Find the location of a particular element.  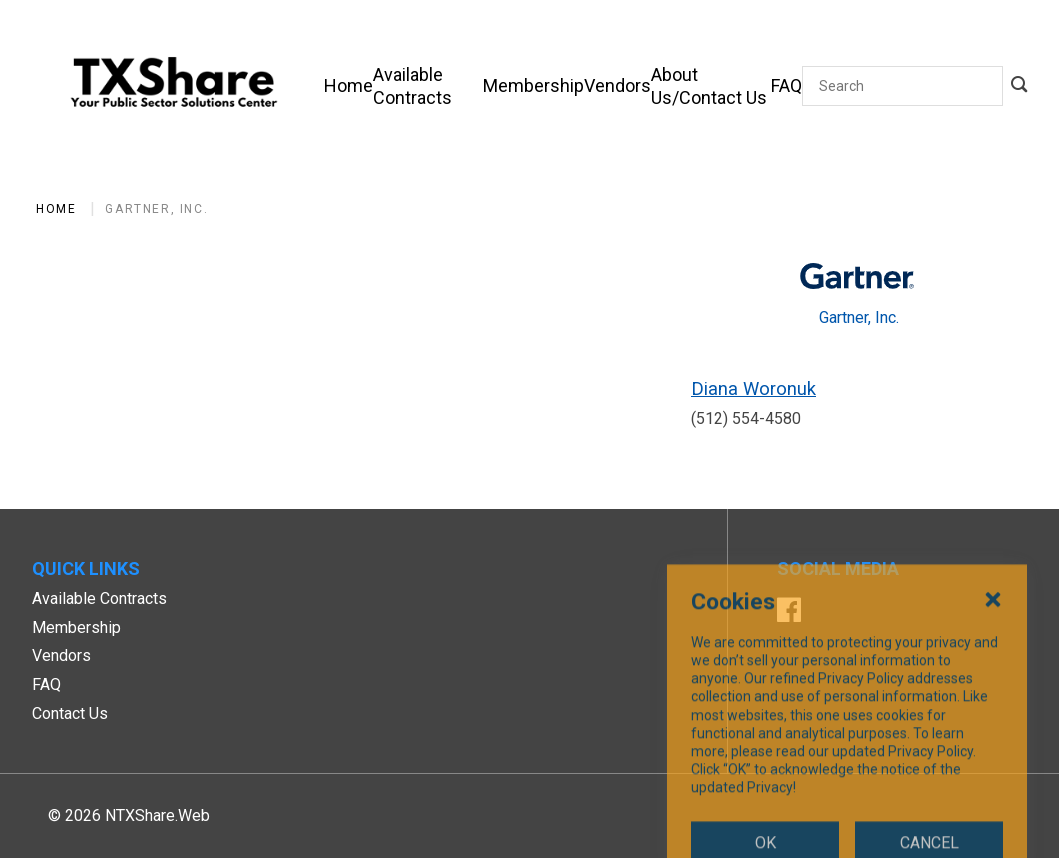

Vendors is located at coordinates (61, 655).